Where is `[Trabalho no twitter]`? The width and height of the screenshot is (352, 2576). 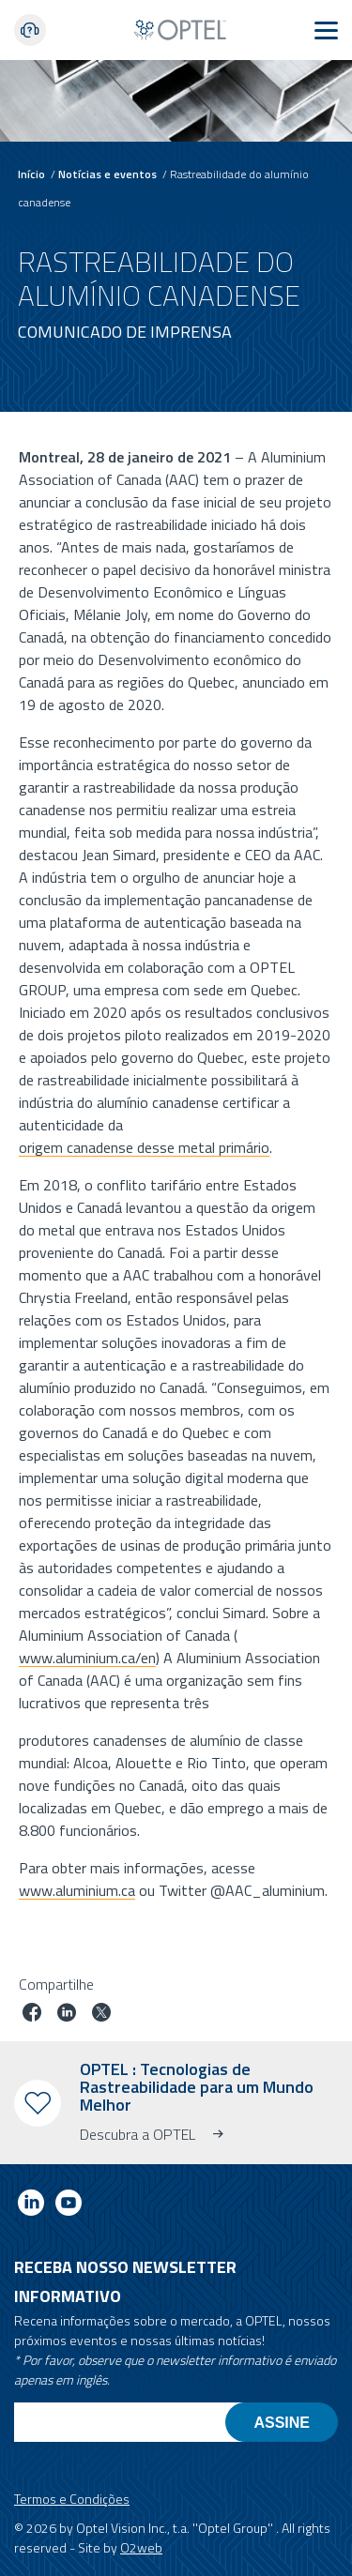 [Trabalho no twitter] is located at coordinates (101, 2014).